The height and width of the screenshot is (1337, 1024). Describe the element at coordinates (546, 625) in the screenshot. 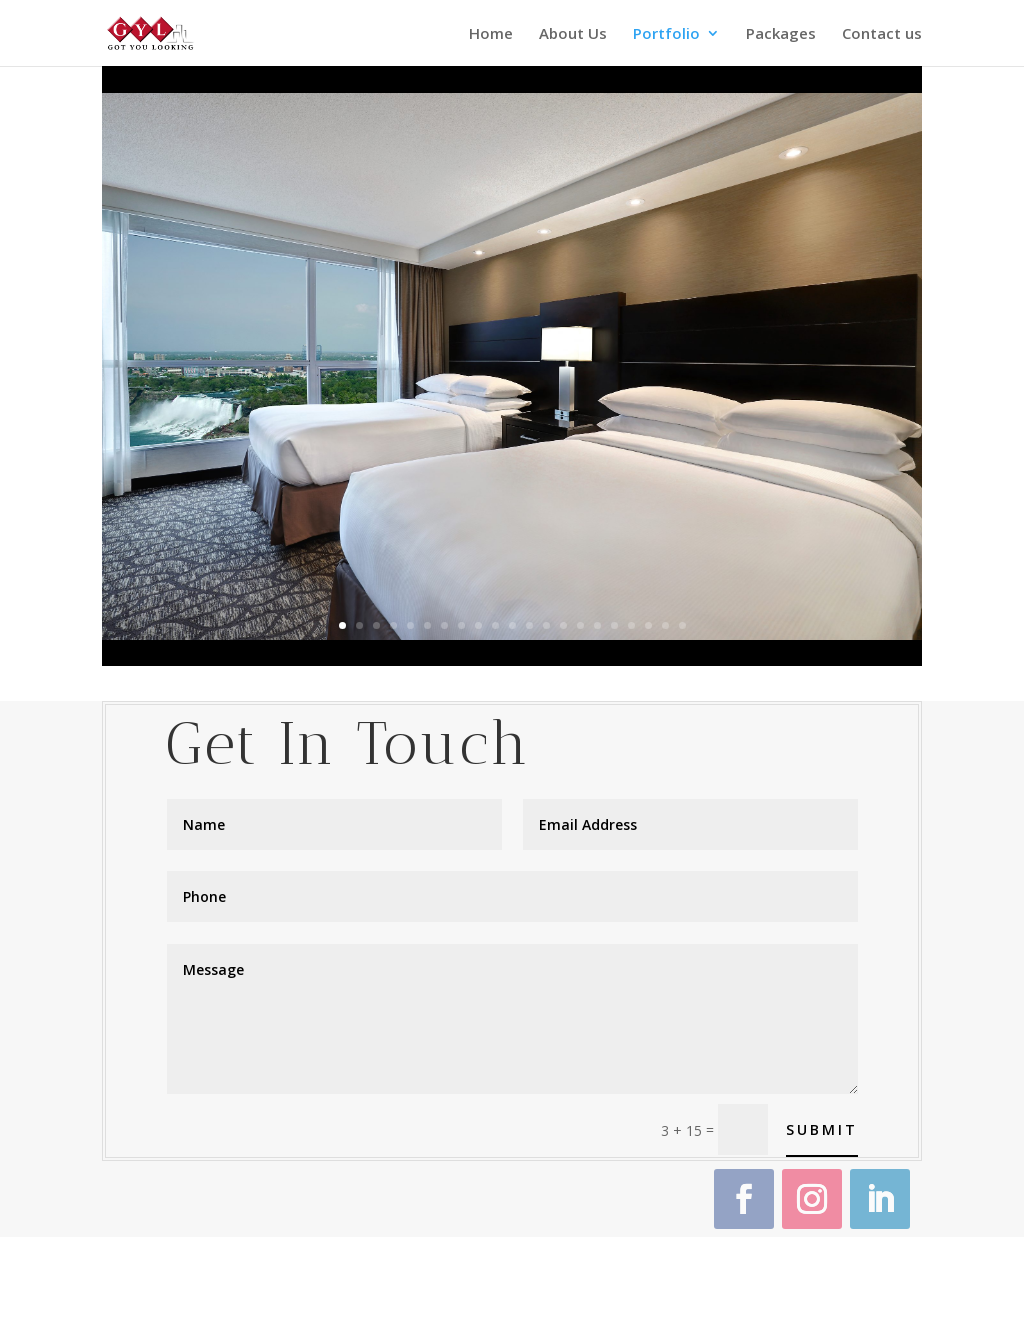

I see `13` at that location.